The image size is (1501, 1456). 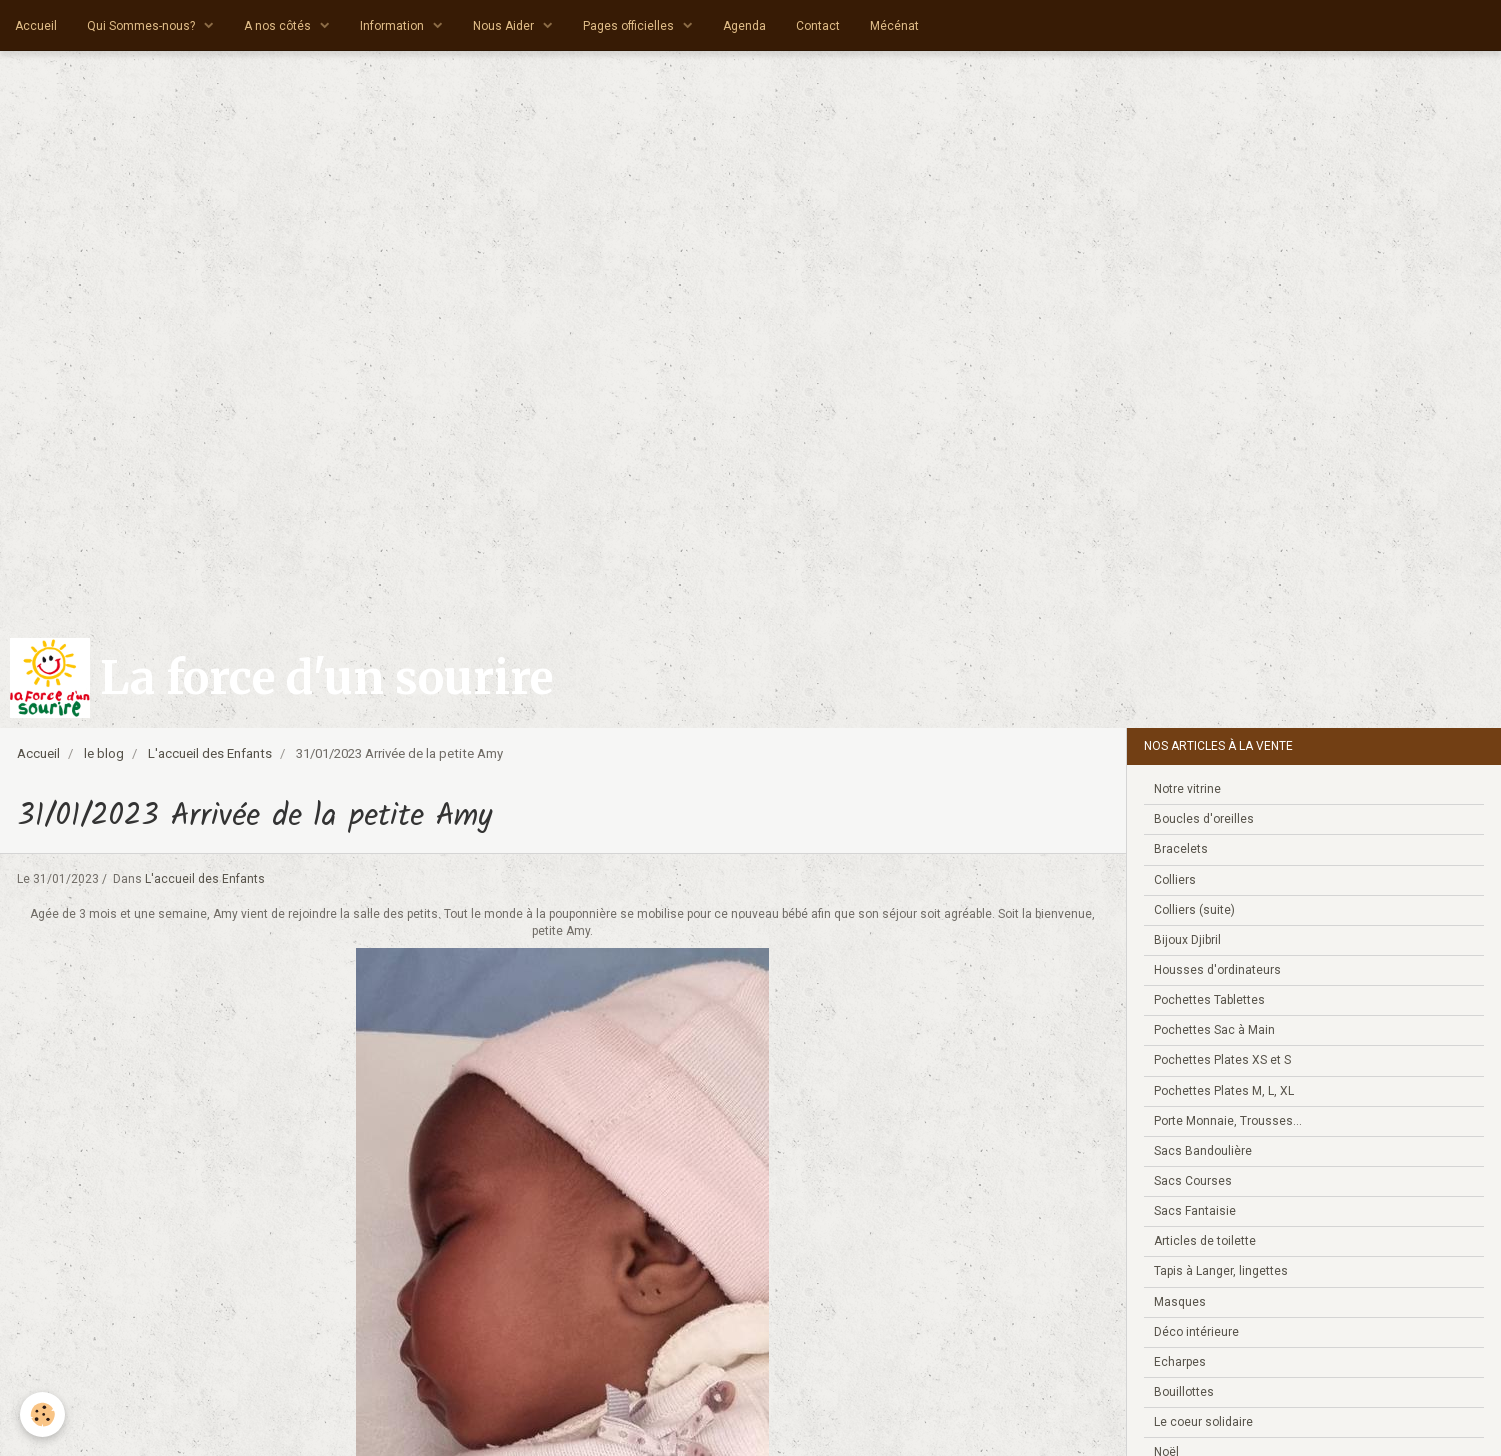 What do you see at coordinates (818, 26) in the screenshot?
I see `Contact` at bounding box center [818, 26].